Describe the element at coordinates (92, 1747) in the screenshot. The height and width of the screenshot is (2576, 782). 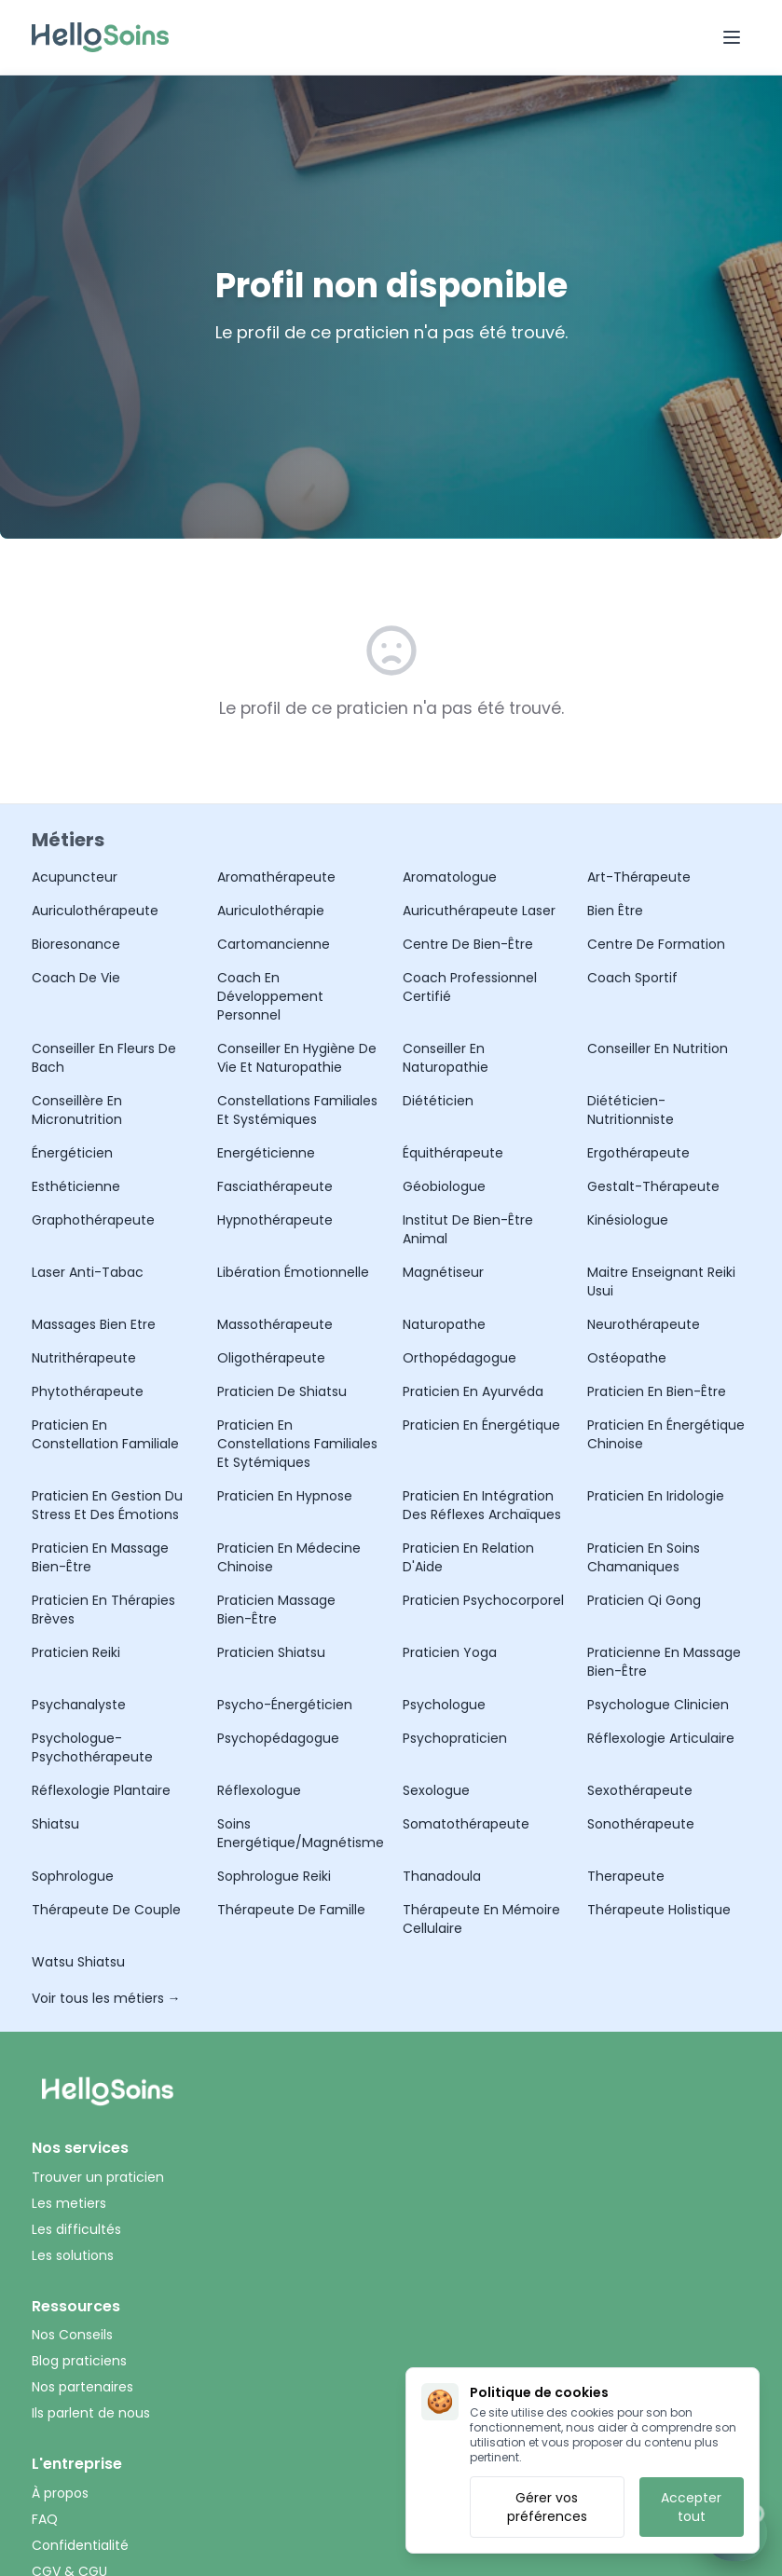
I see `Psychologue-Psychothérapeute` at that location.